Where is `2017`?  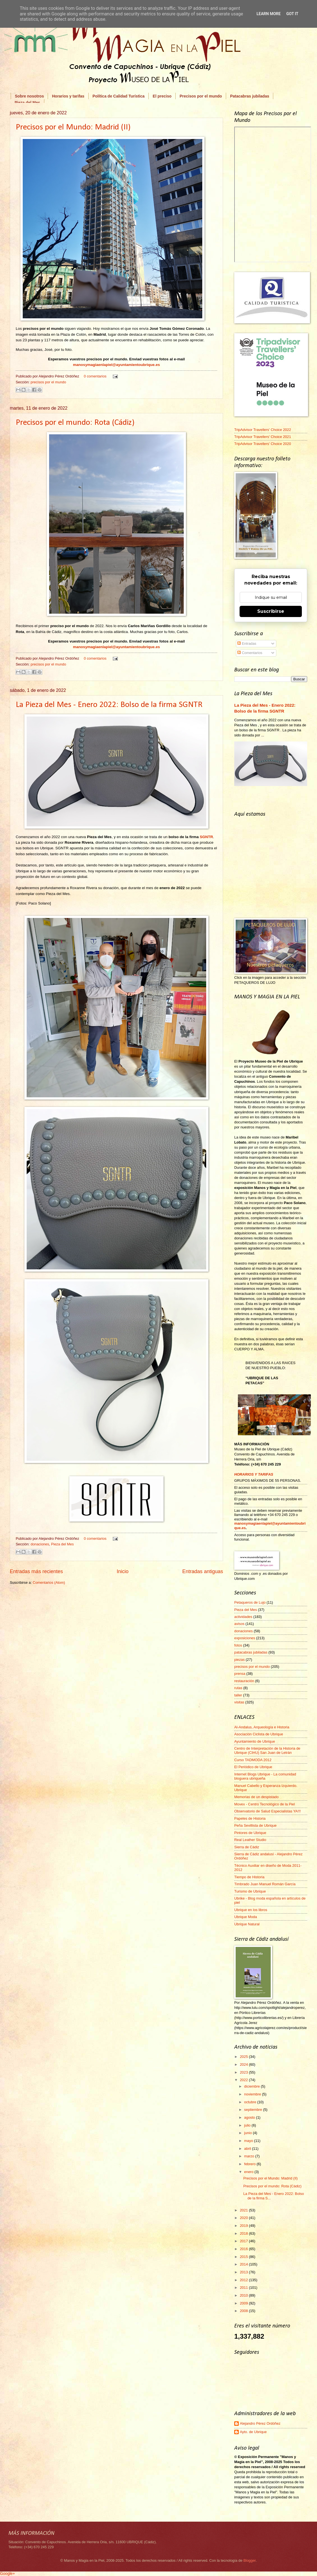
2017 is located at coordinates (244, 2241).